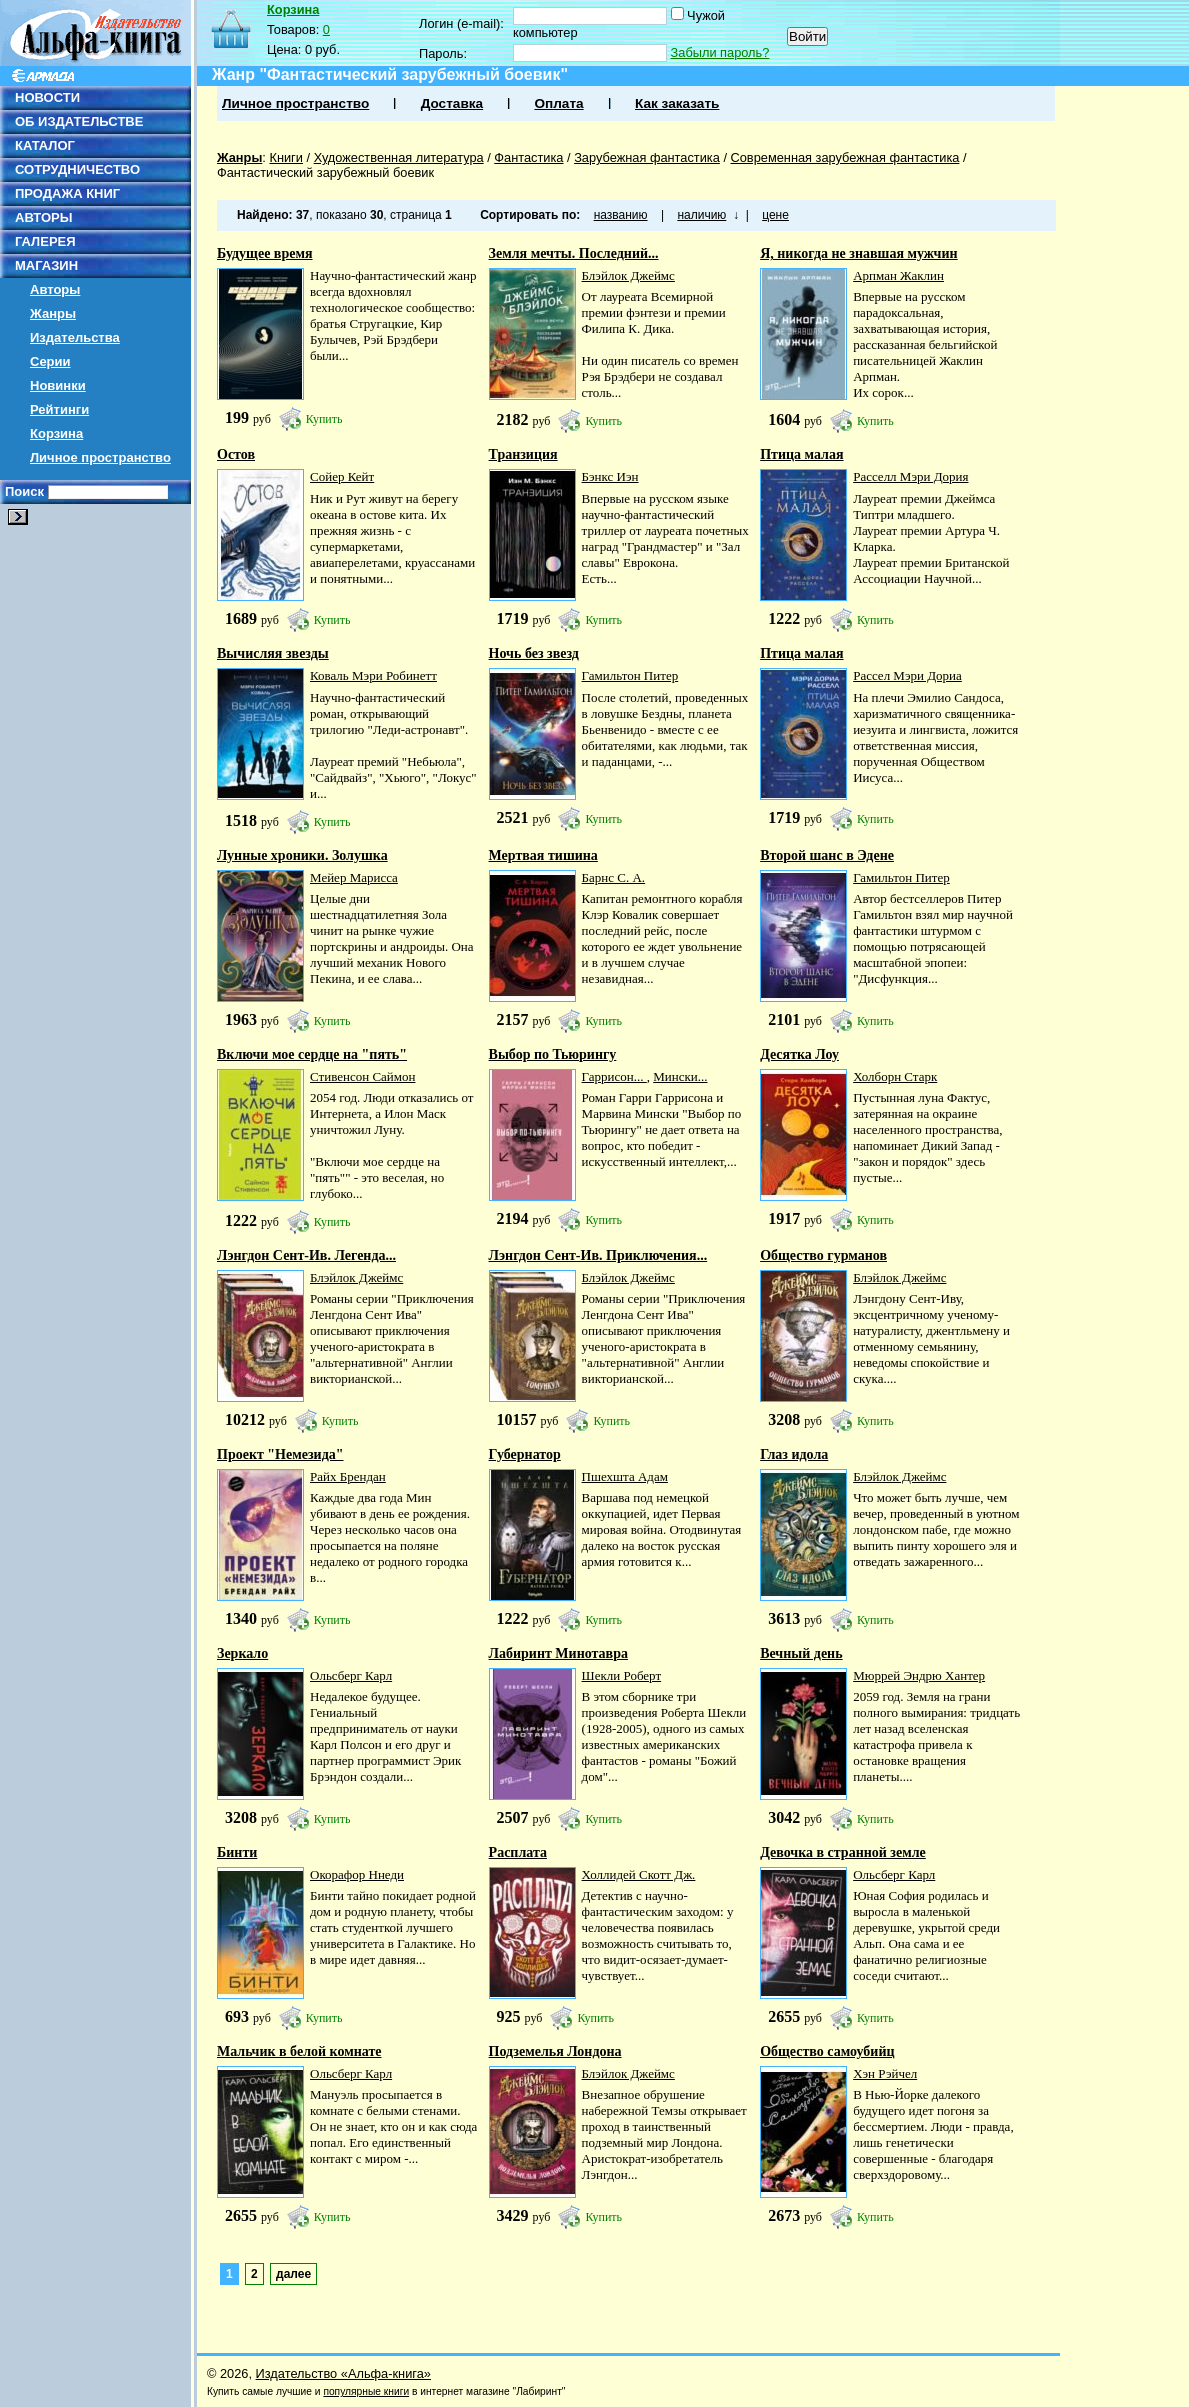 Image resolution: width=1189 pixels, height=2407 pixels. I want to click on цене, so click(775, 215).